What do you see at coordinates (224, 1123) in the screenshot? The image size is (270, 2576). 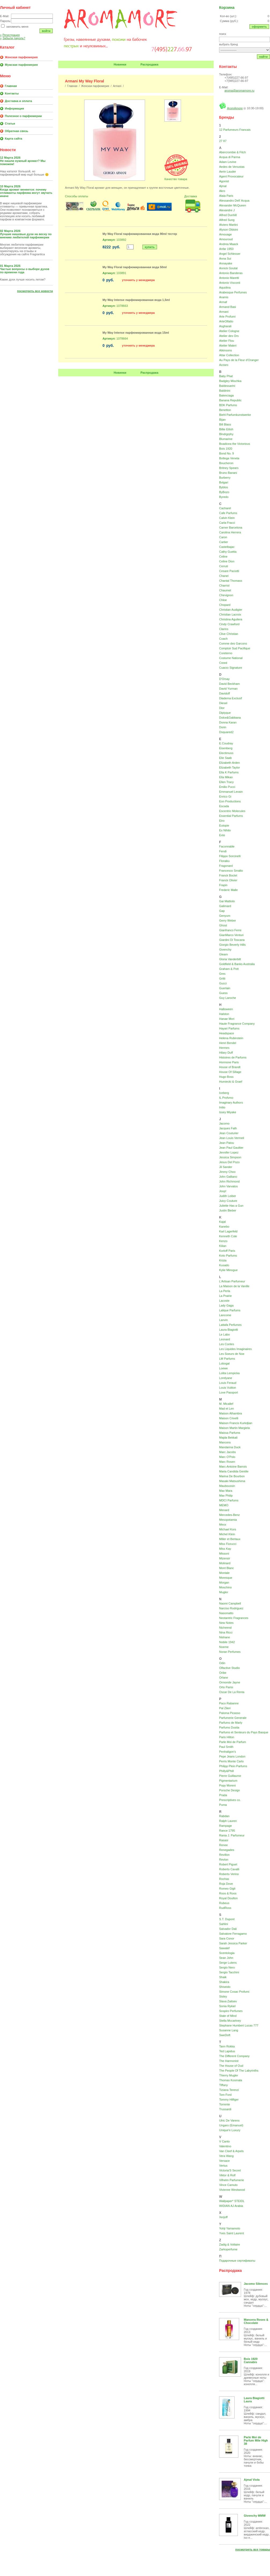 I see `Jacomo` at bounding box center [224, 1123].